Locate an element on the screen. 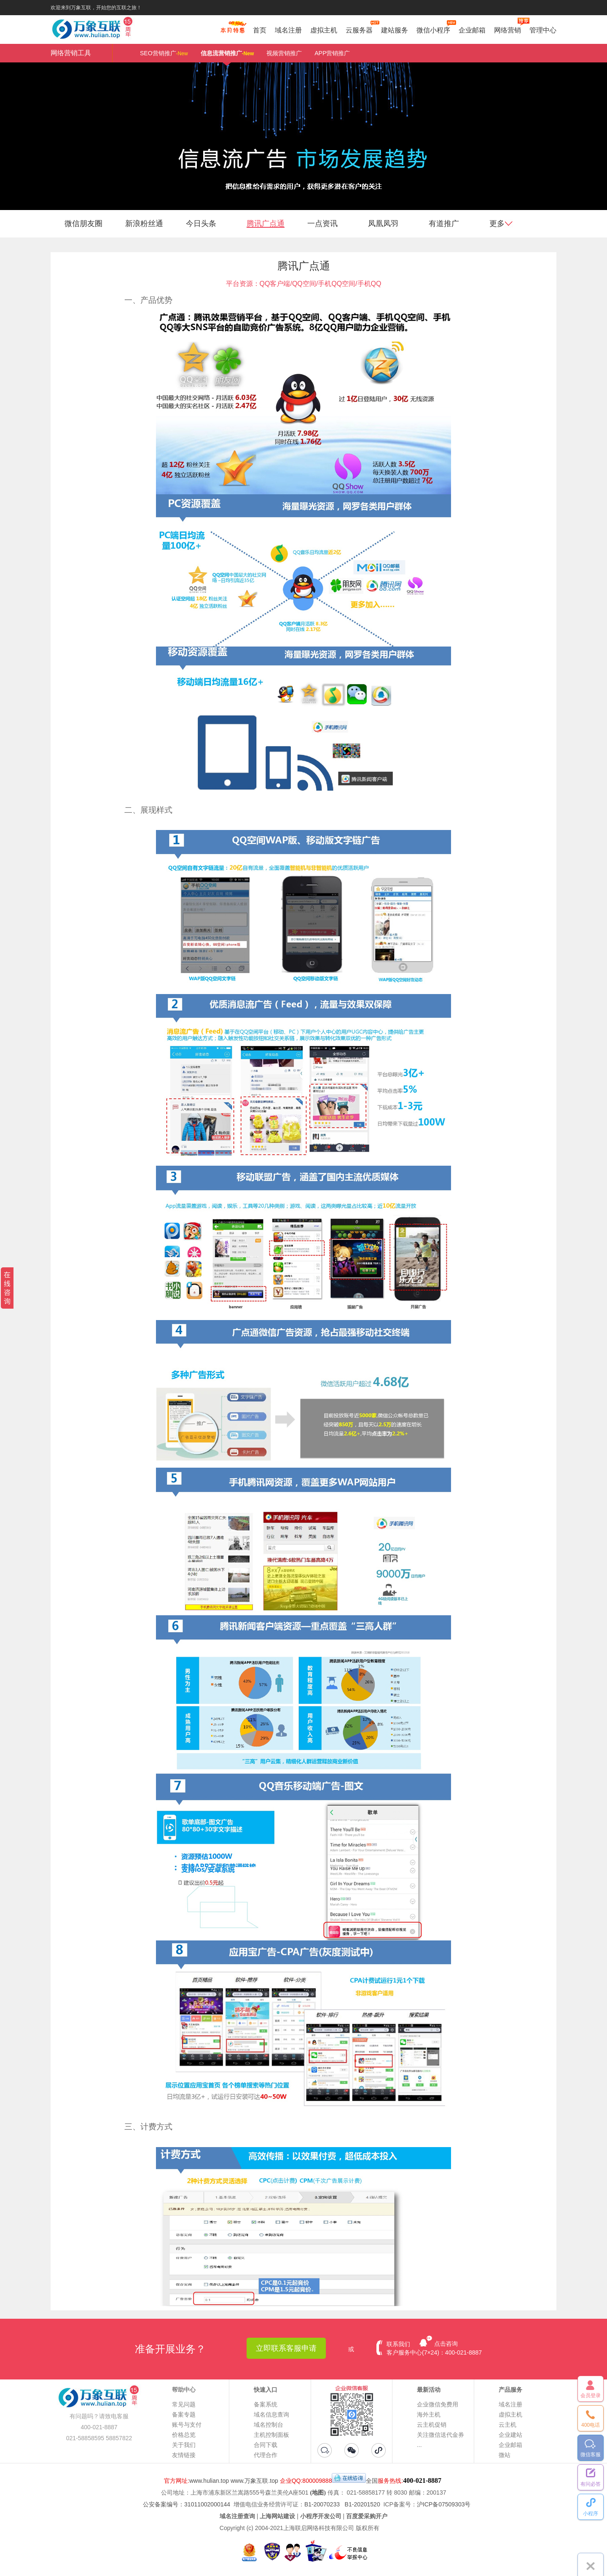  代理合作 is located at coordinates (265, 2455).